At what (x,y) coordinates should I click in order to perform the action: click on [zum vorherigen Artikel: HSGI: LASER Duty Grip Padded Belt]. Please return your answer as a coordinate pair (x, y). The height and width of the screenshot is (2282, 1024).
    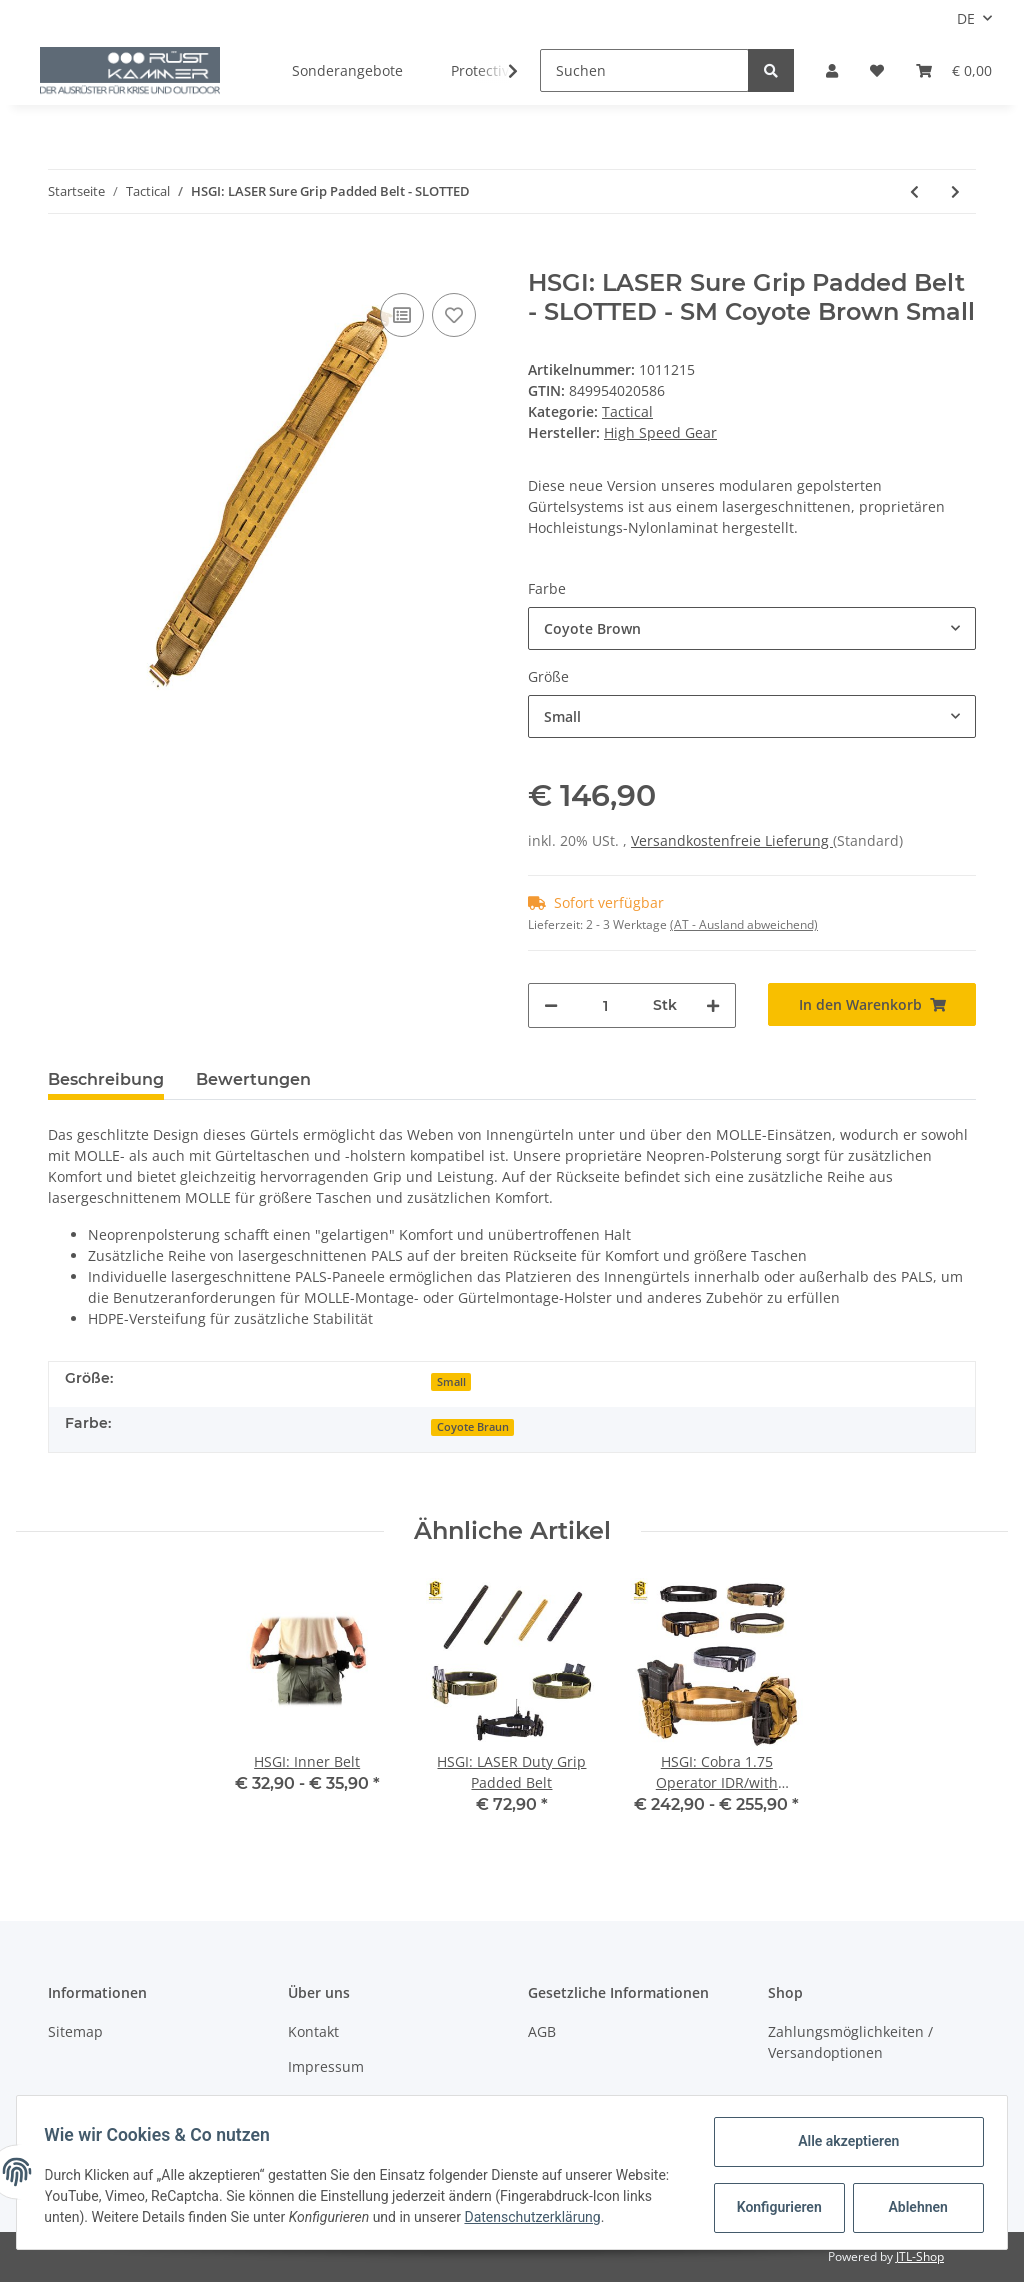
    Looking at the image, I should click on (914, 191).